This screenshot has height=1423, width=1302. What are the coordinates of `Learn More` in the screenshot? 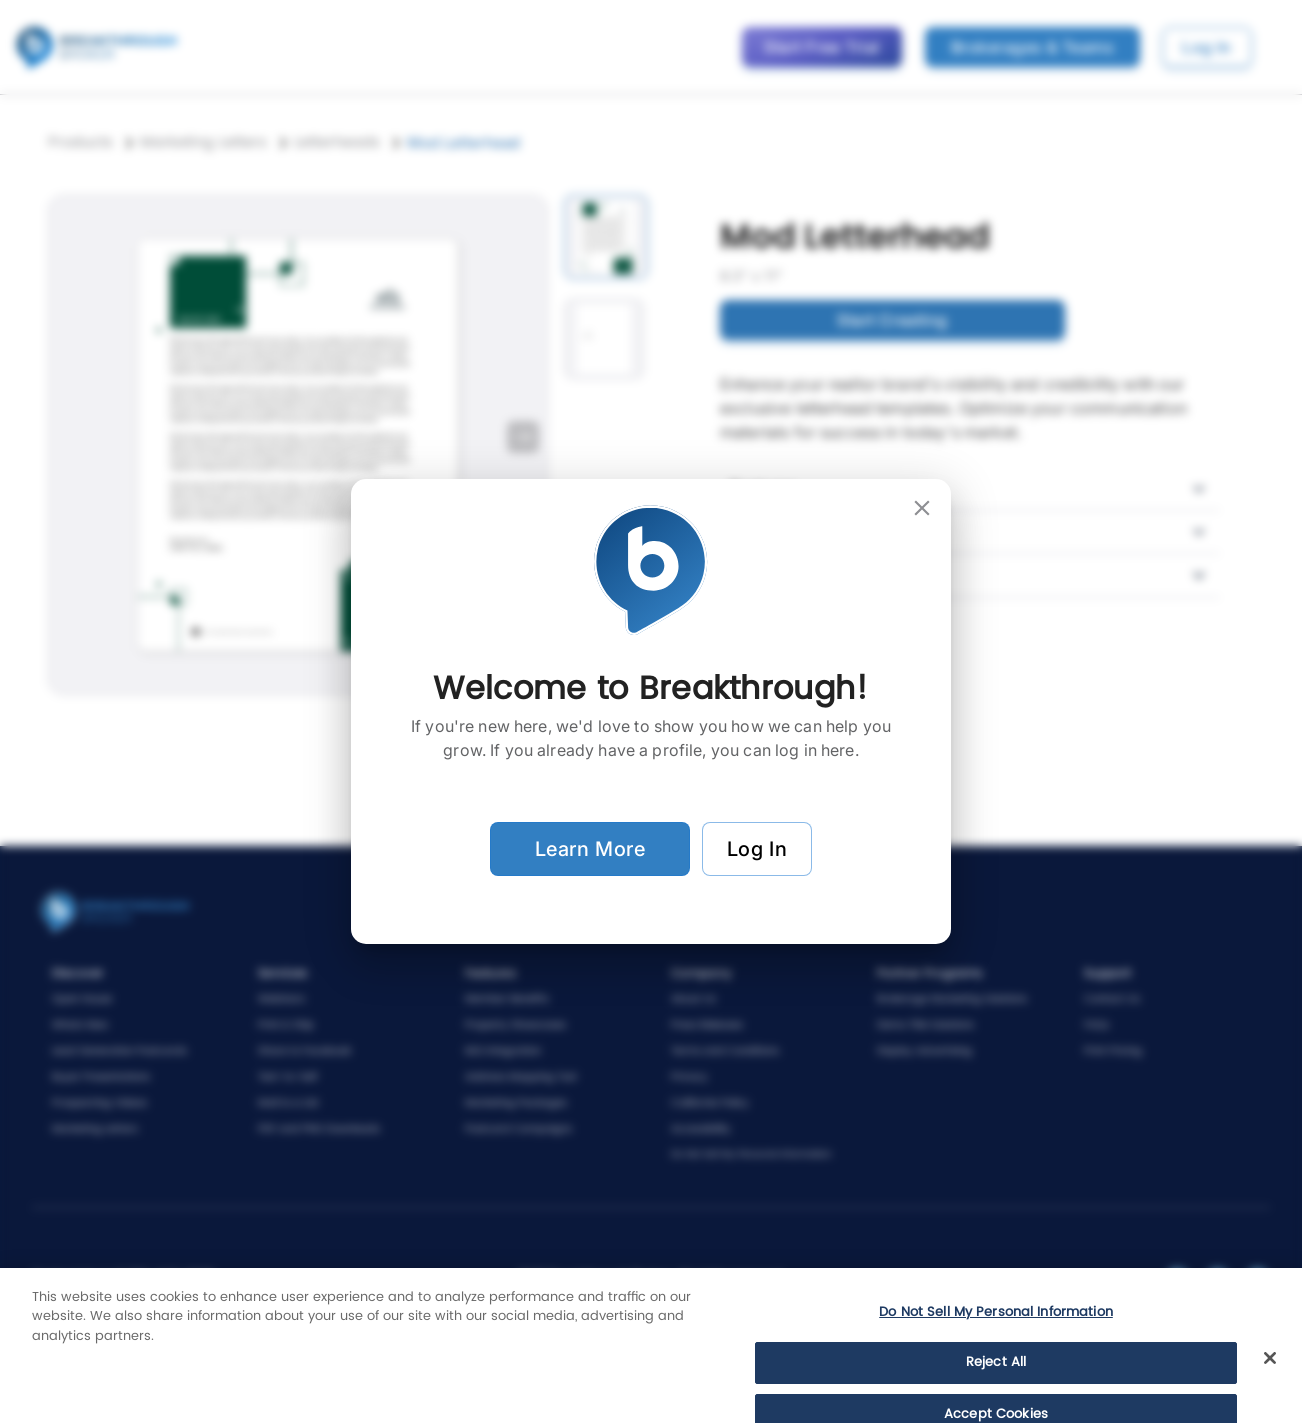 It's located at (590, 849).